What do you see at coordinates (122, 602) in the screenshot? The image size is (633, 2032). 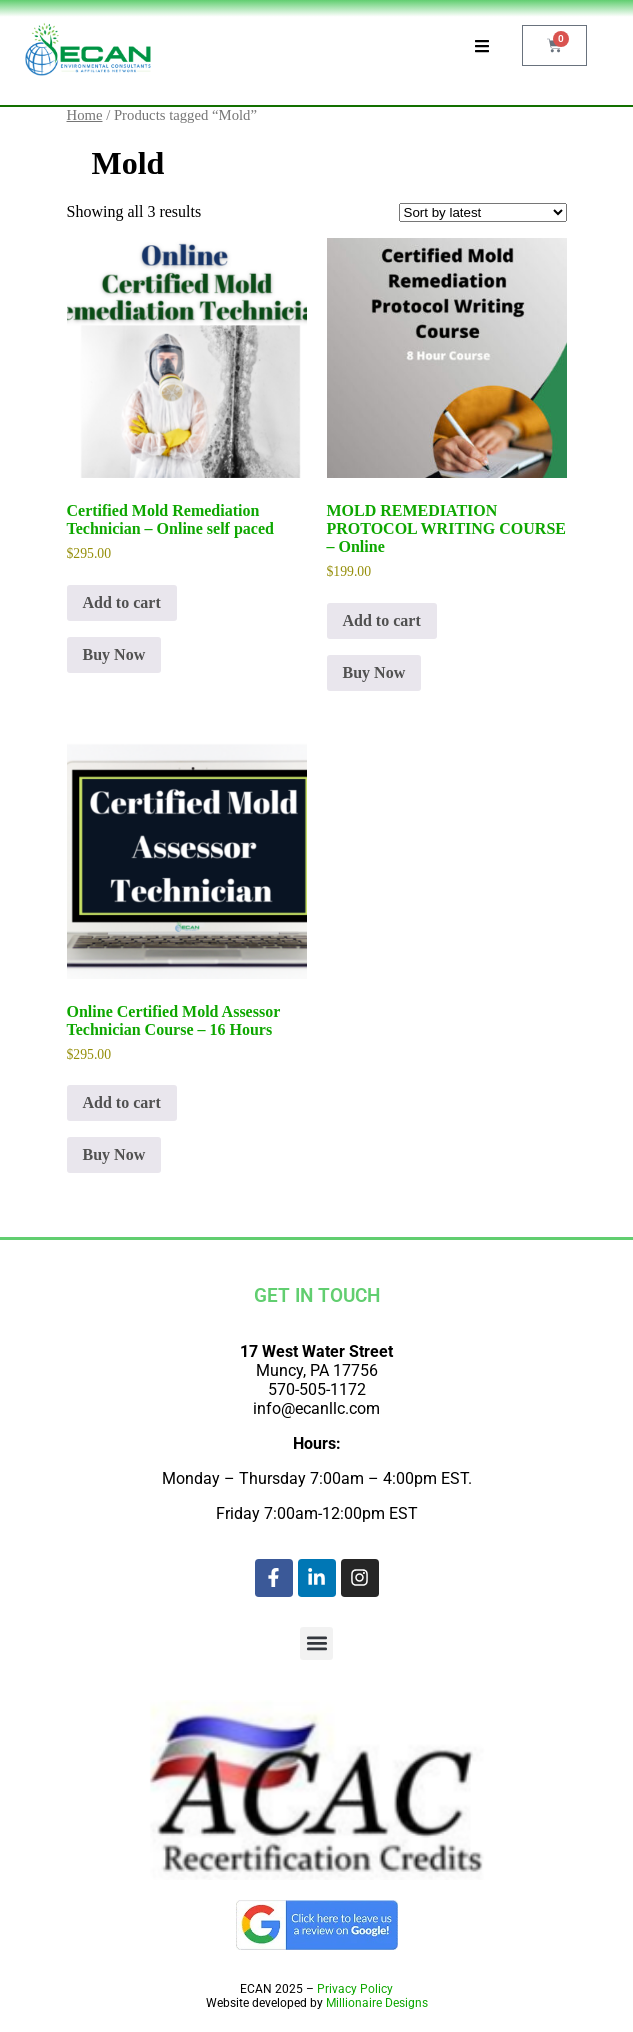 I see `Add to cart [Add to cart: “Certified Mold Remediation Technician - Online self paced”]` at bounding box center [122, 602].